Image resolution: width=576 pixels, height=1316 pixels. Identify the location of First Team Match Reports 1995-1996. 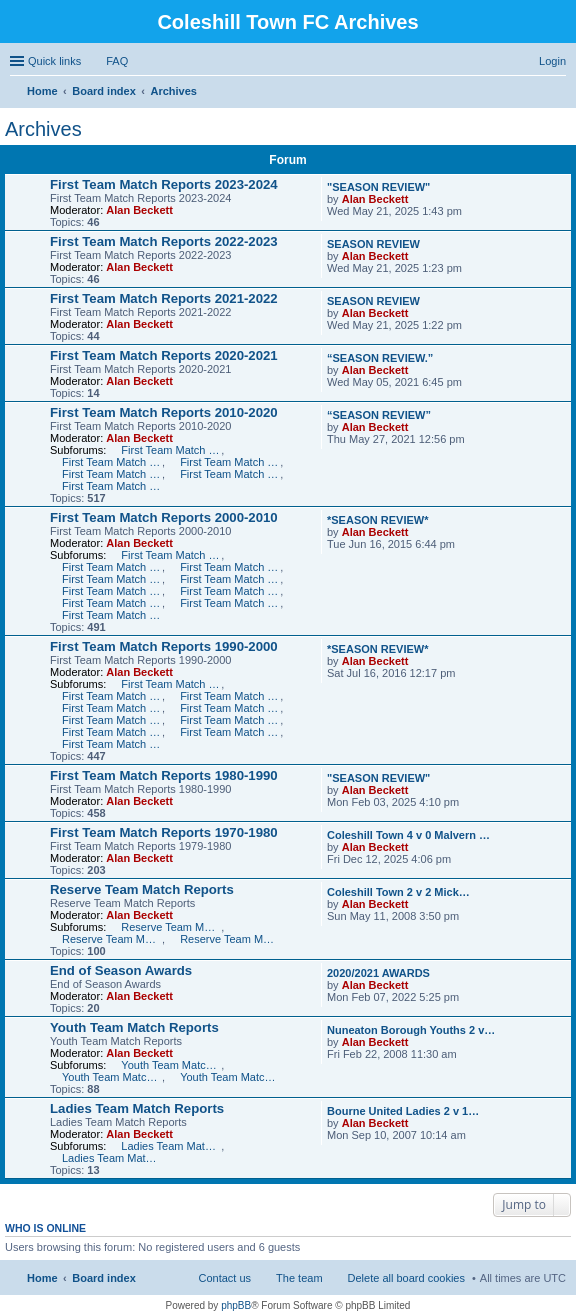
(230, 708).